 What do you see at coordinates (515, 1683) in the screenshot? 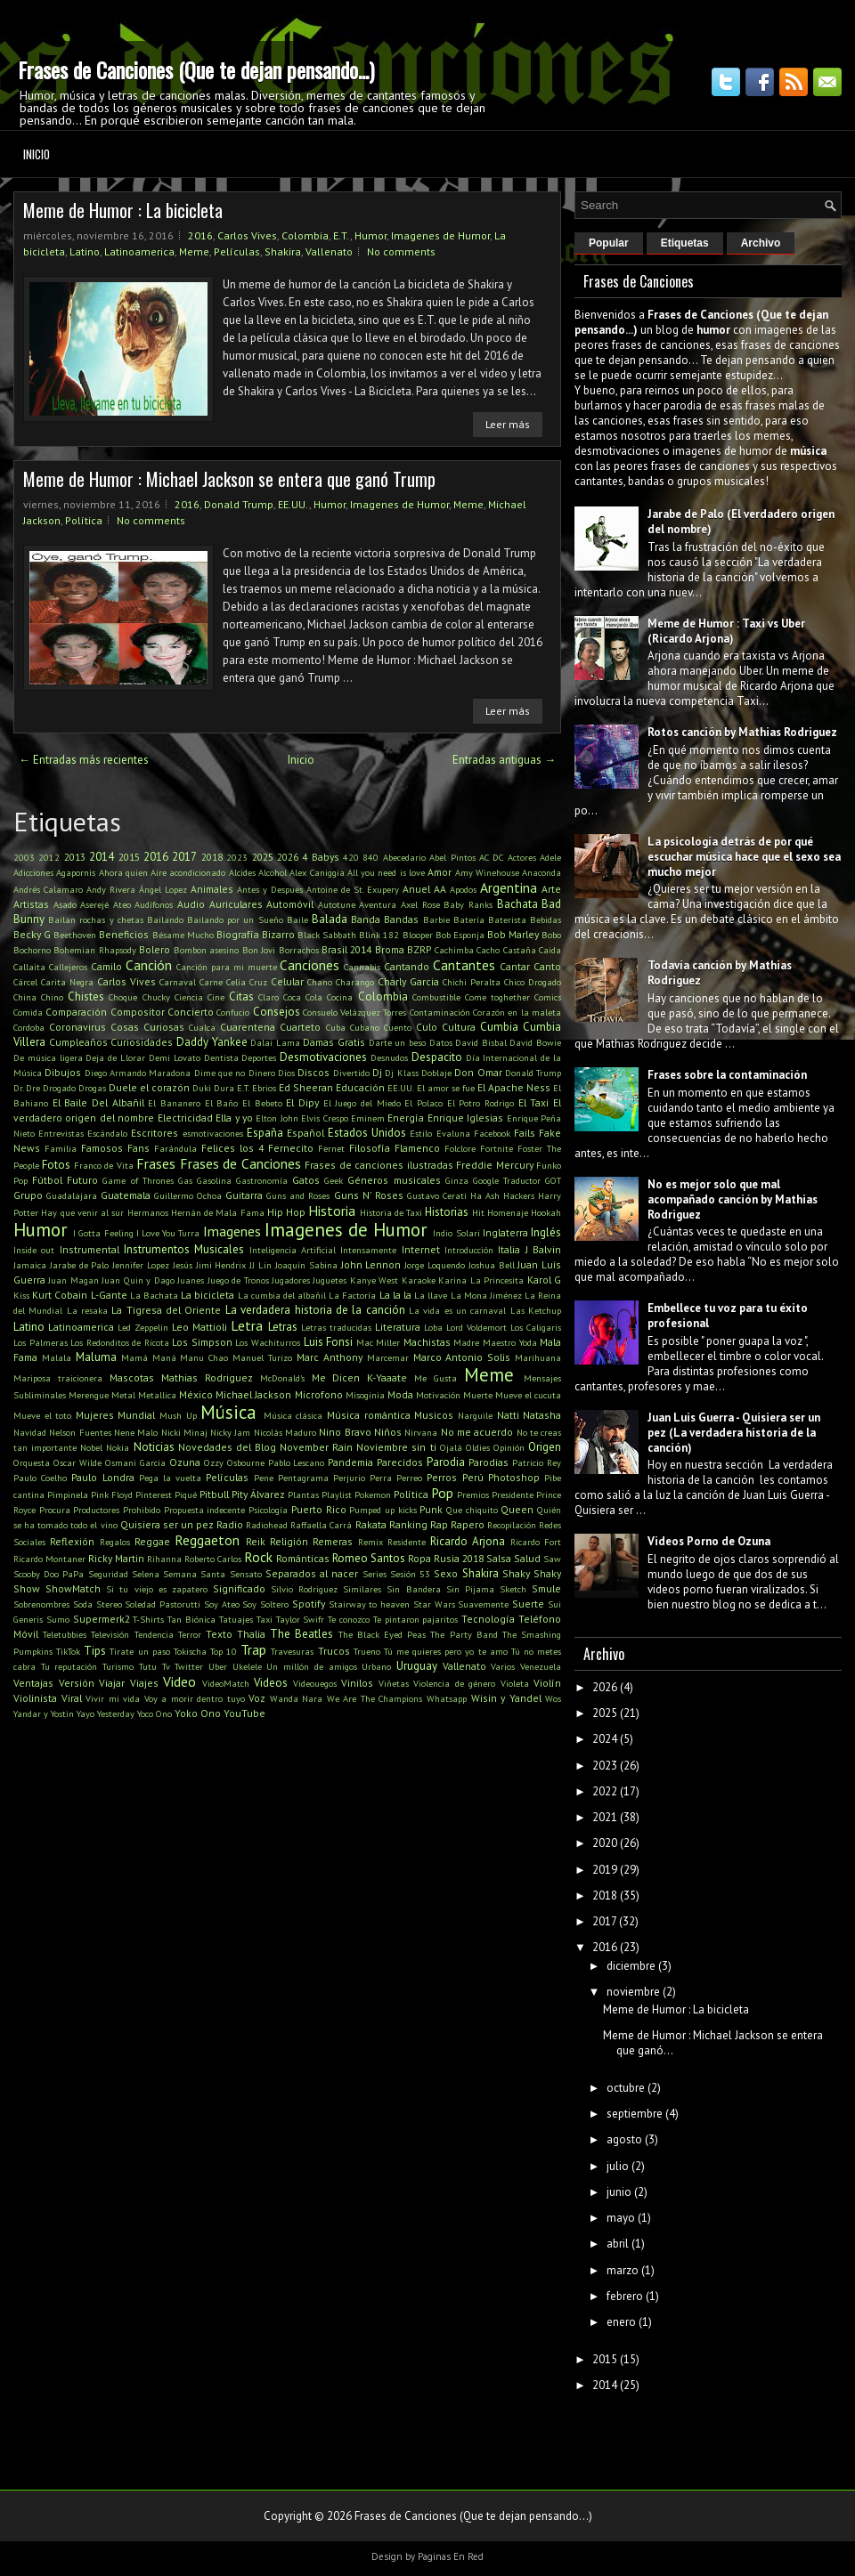
I see `Violeta` at bounding box center [515, 1683].